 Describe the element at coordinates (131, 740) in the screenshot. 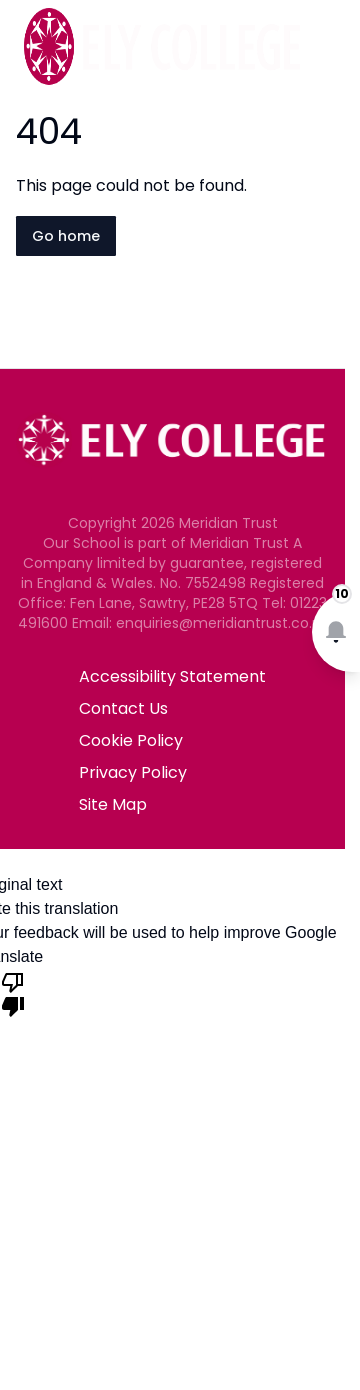

I see `Cookie Policy` at that location.